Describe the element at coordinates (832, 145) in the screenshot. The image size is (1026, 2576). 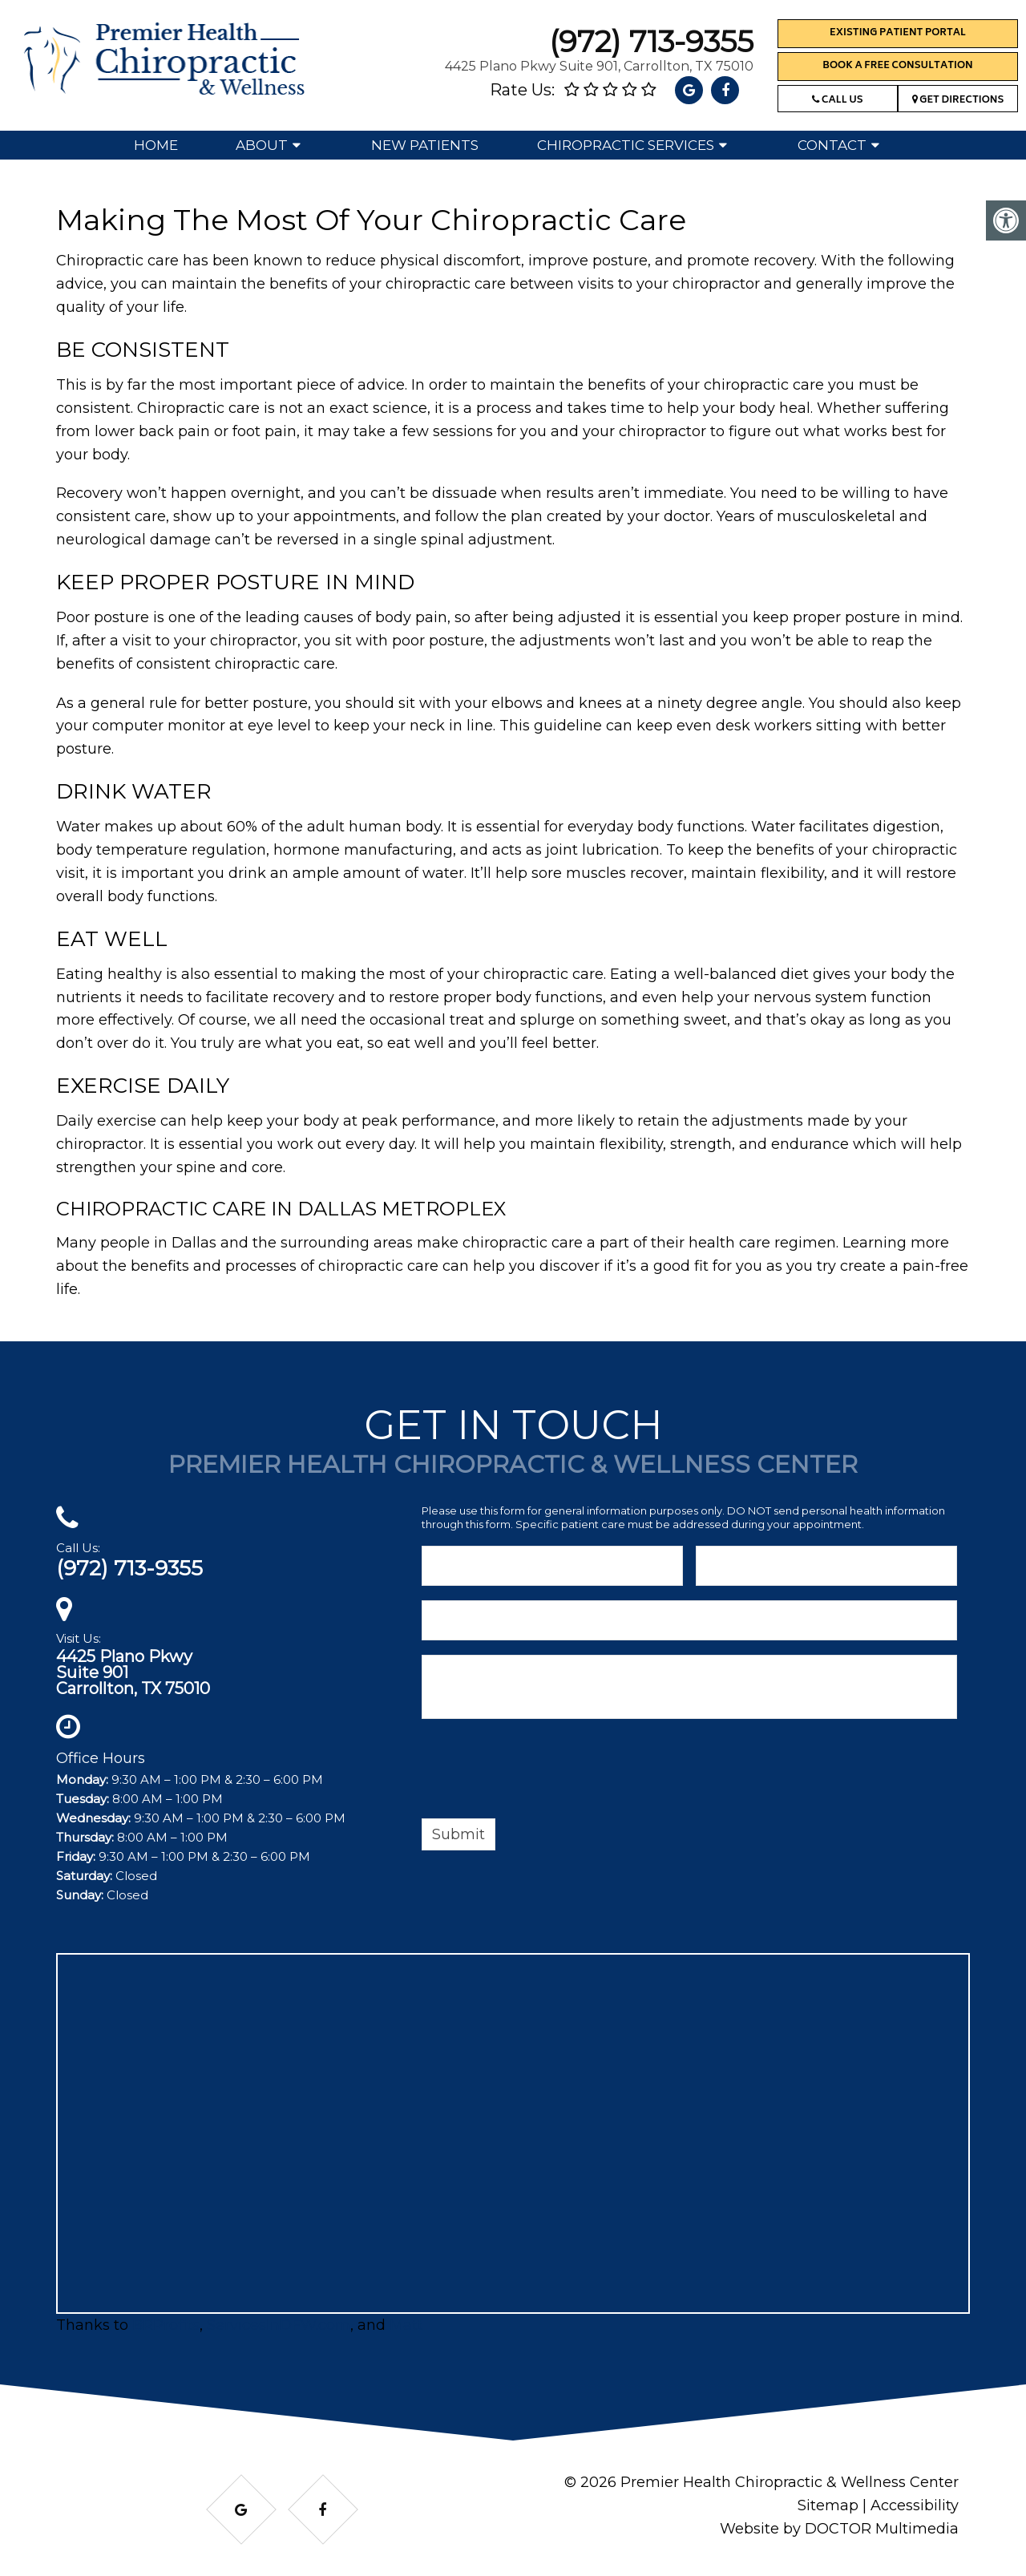
I see `Contact` at that location.